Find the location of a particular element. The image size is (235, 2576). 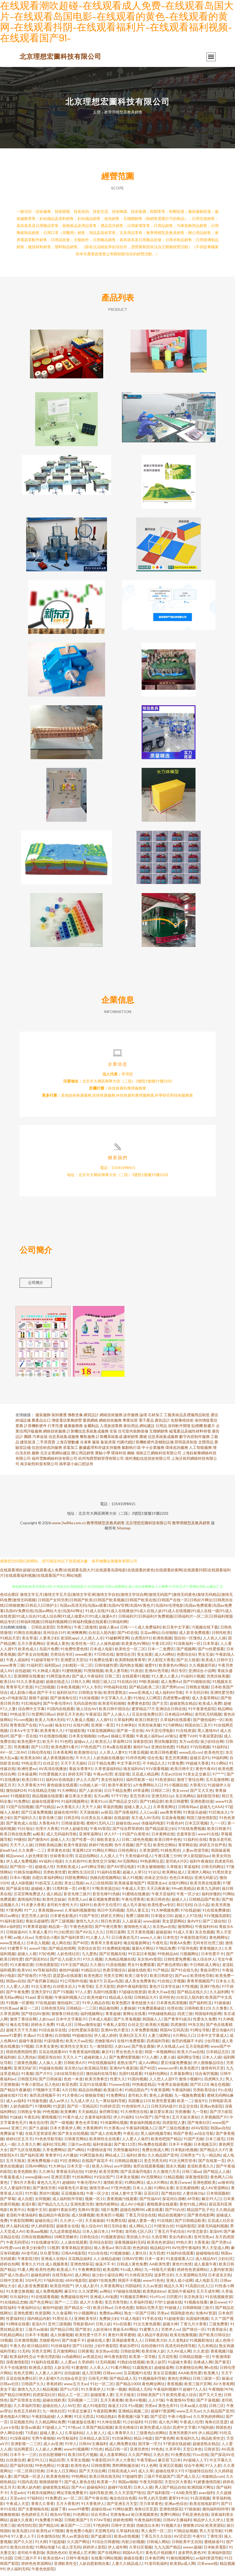

日韩首页 is located at coordinates (211, 2453).